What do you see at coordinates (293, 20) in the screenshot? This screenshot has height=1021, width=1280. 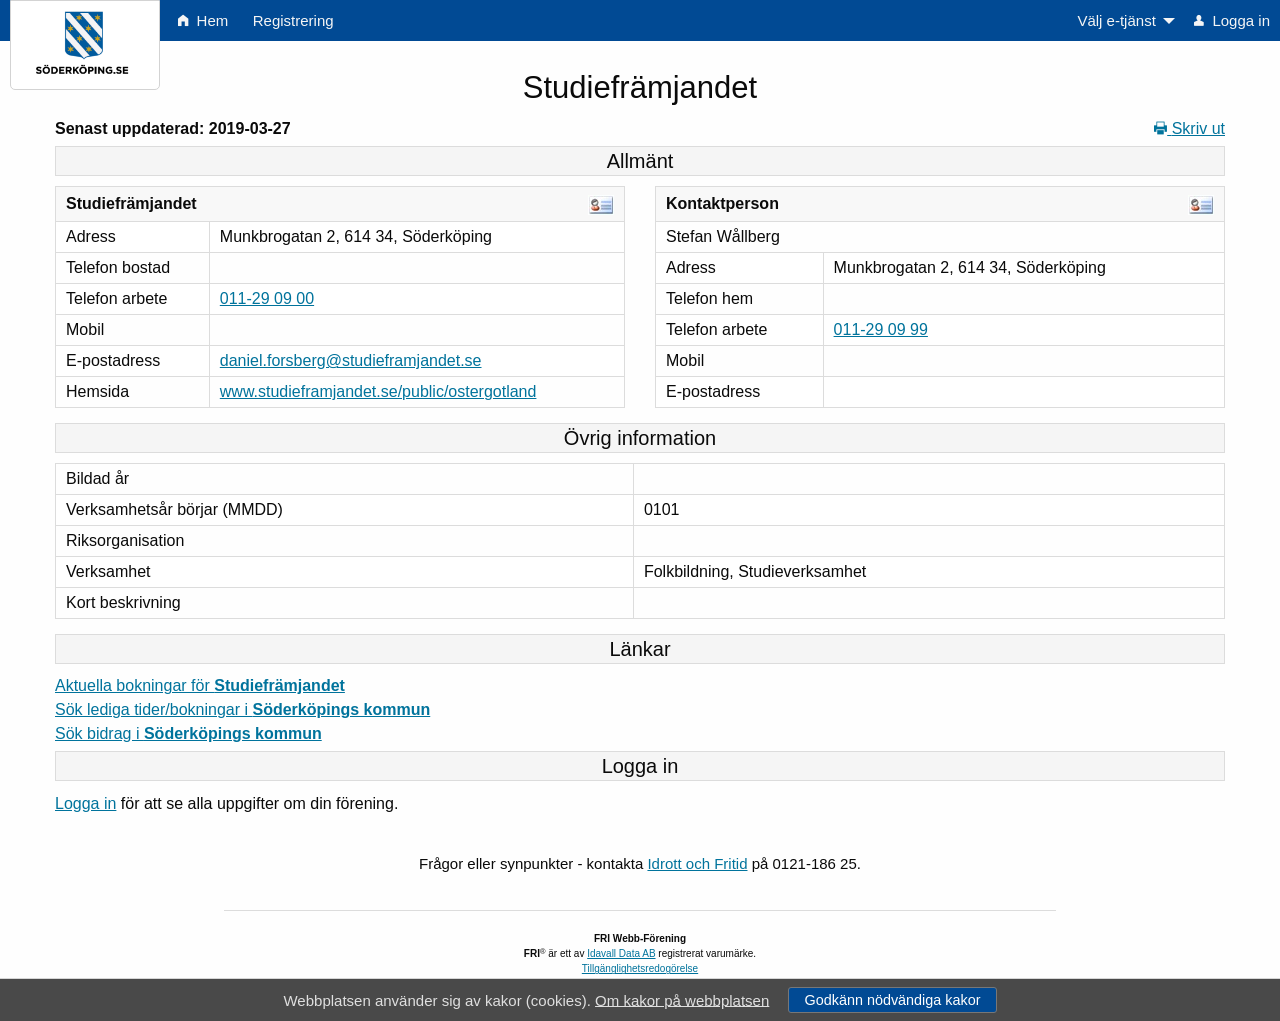 I see `Registrering [menuitem]` at bounding box center [293, 20].